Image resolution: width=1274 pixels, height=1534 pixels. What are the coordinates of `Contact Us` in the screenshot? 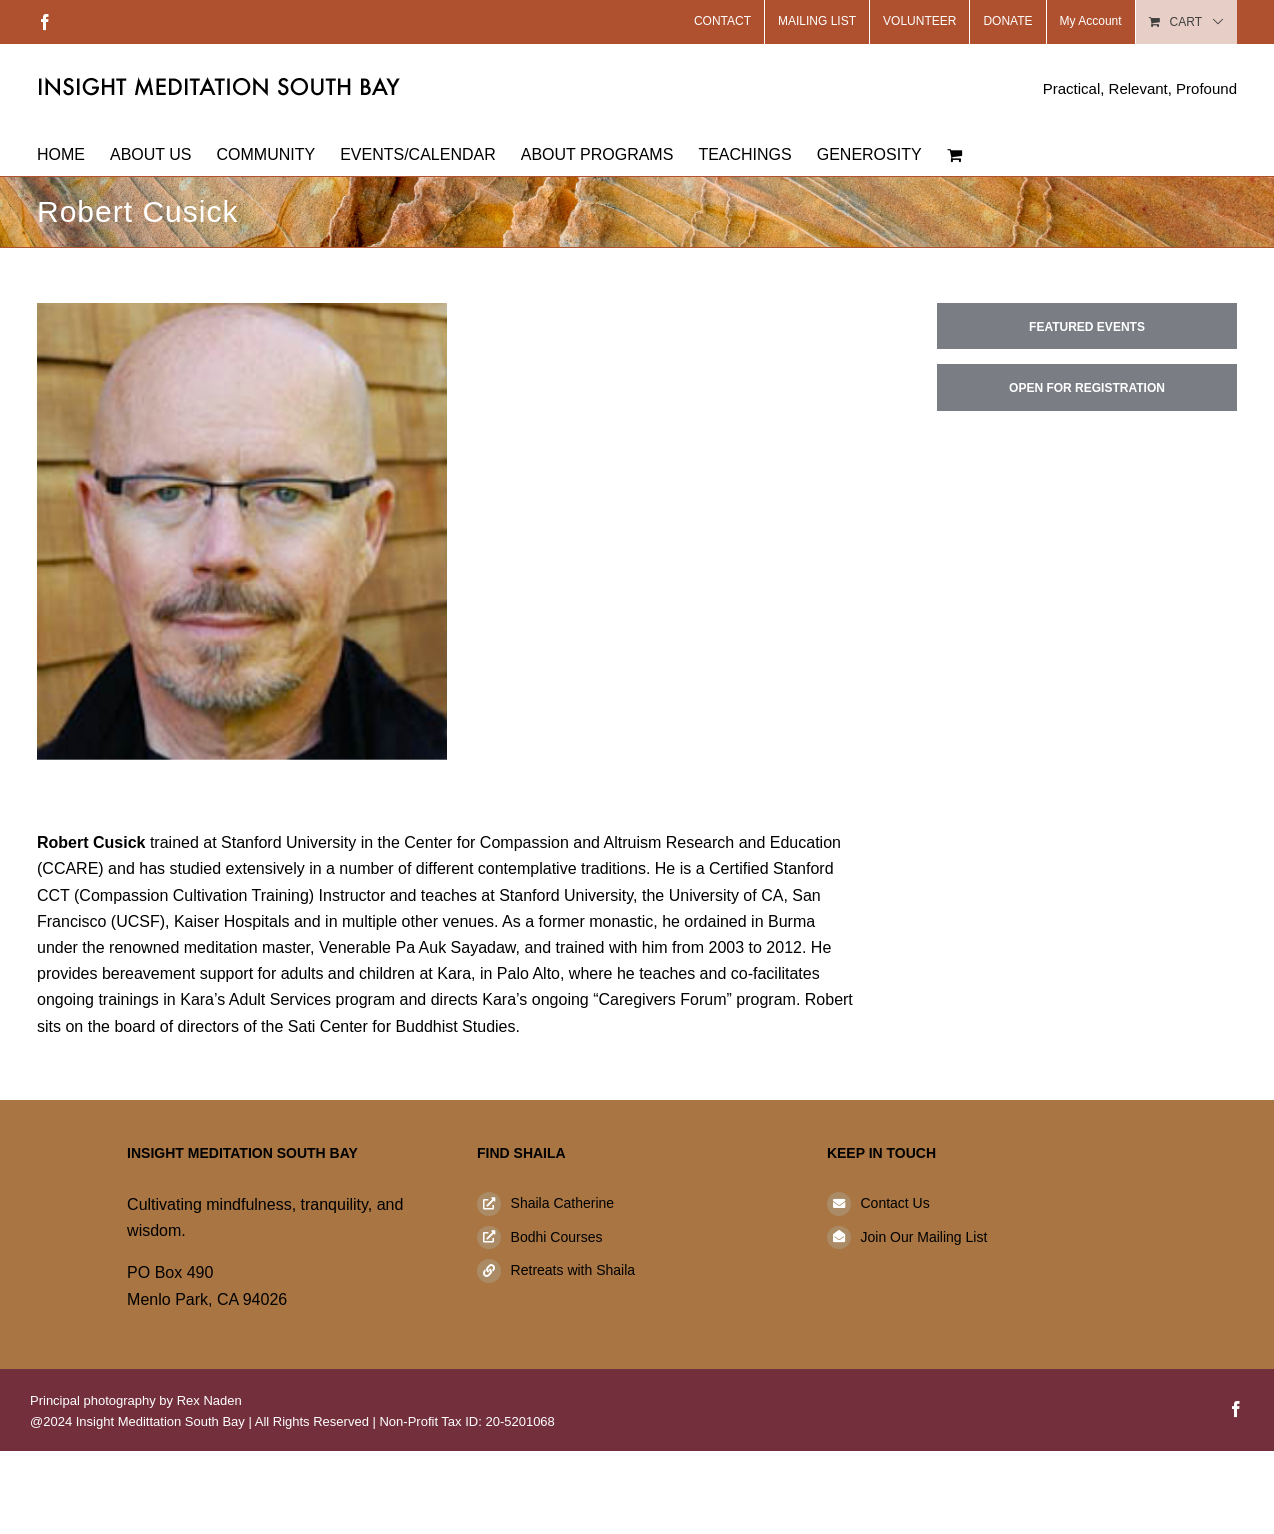 It's located at (894, 1203).